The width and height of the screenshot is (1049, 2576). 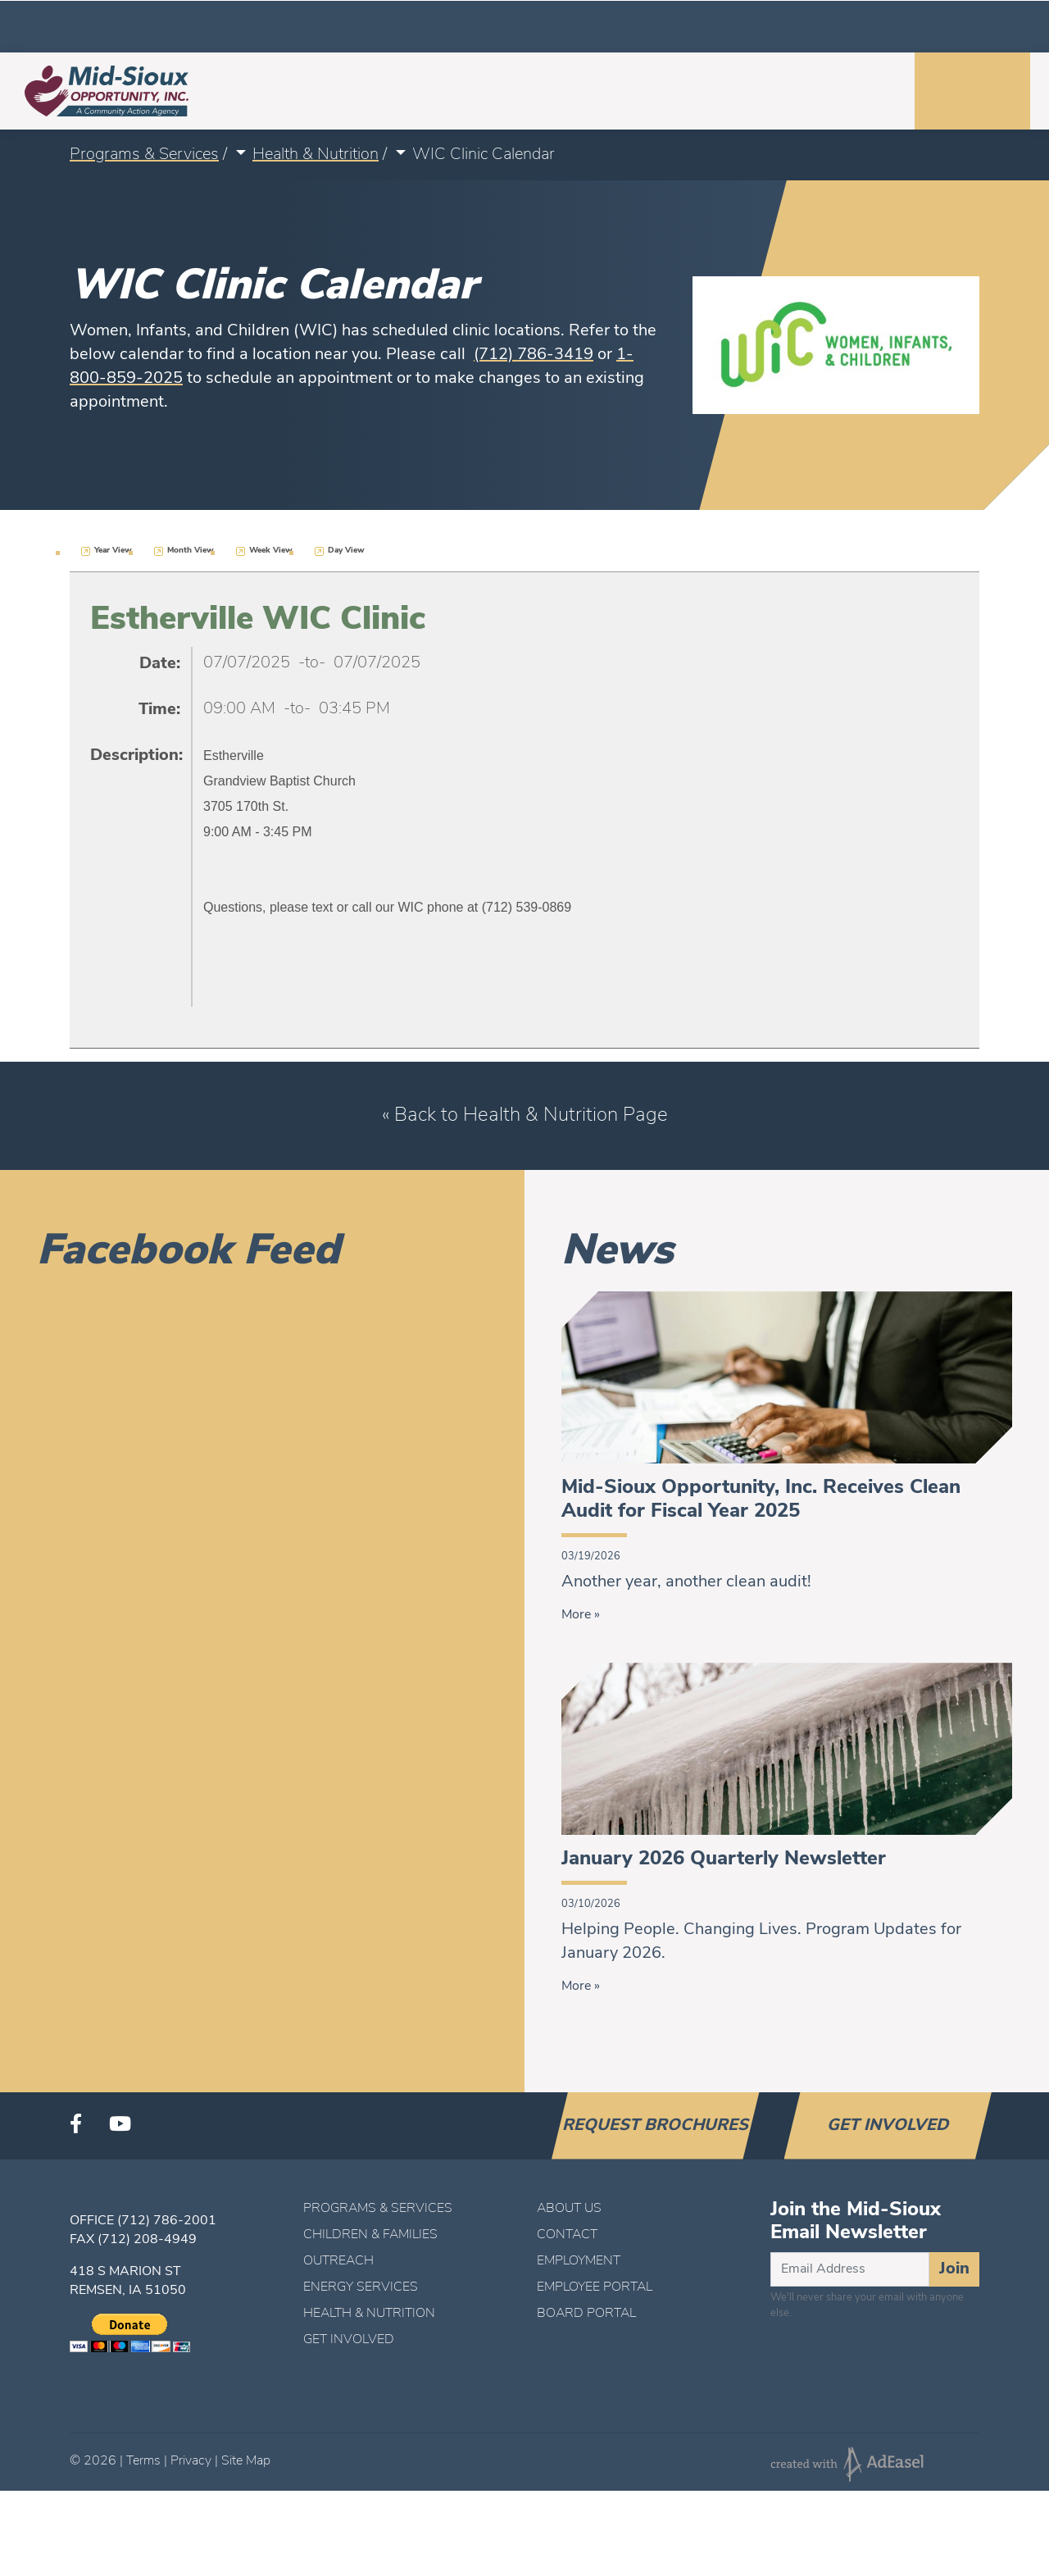 I want to click on (712) 786-2001, so click(x=166, y=2221).